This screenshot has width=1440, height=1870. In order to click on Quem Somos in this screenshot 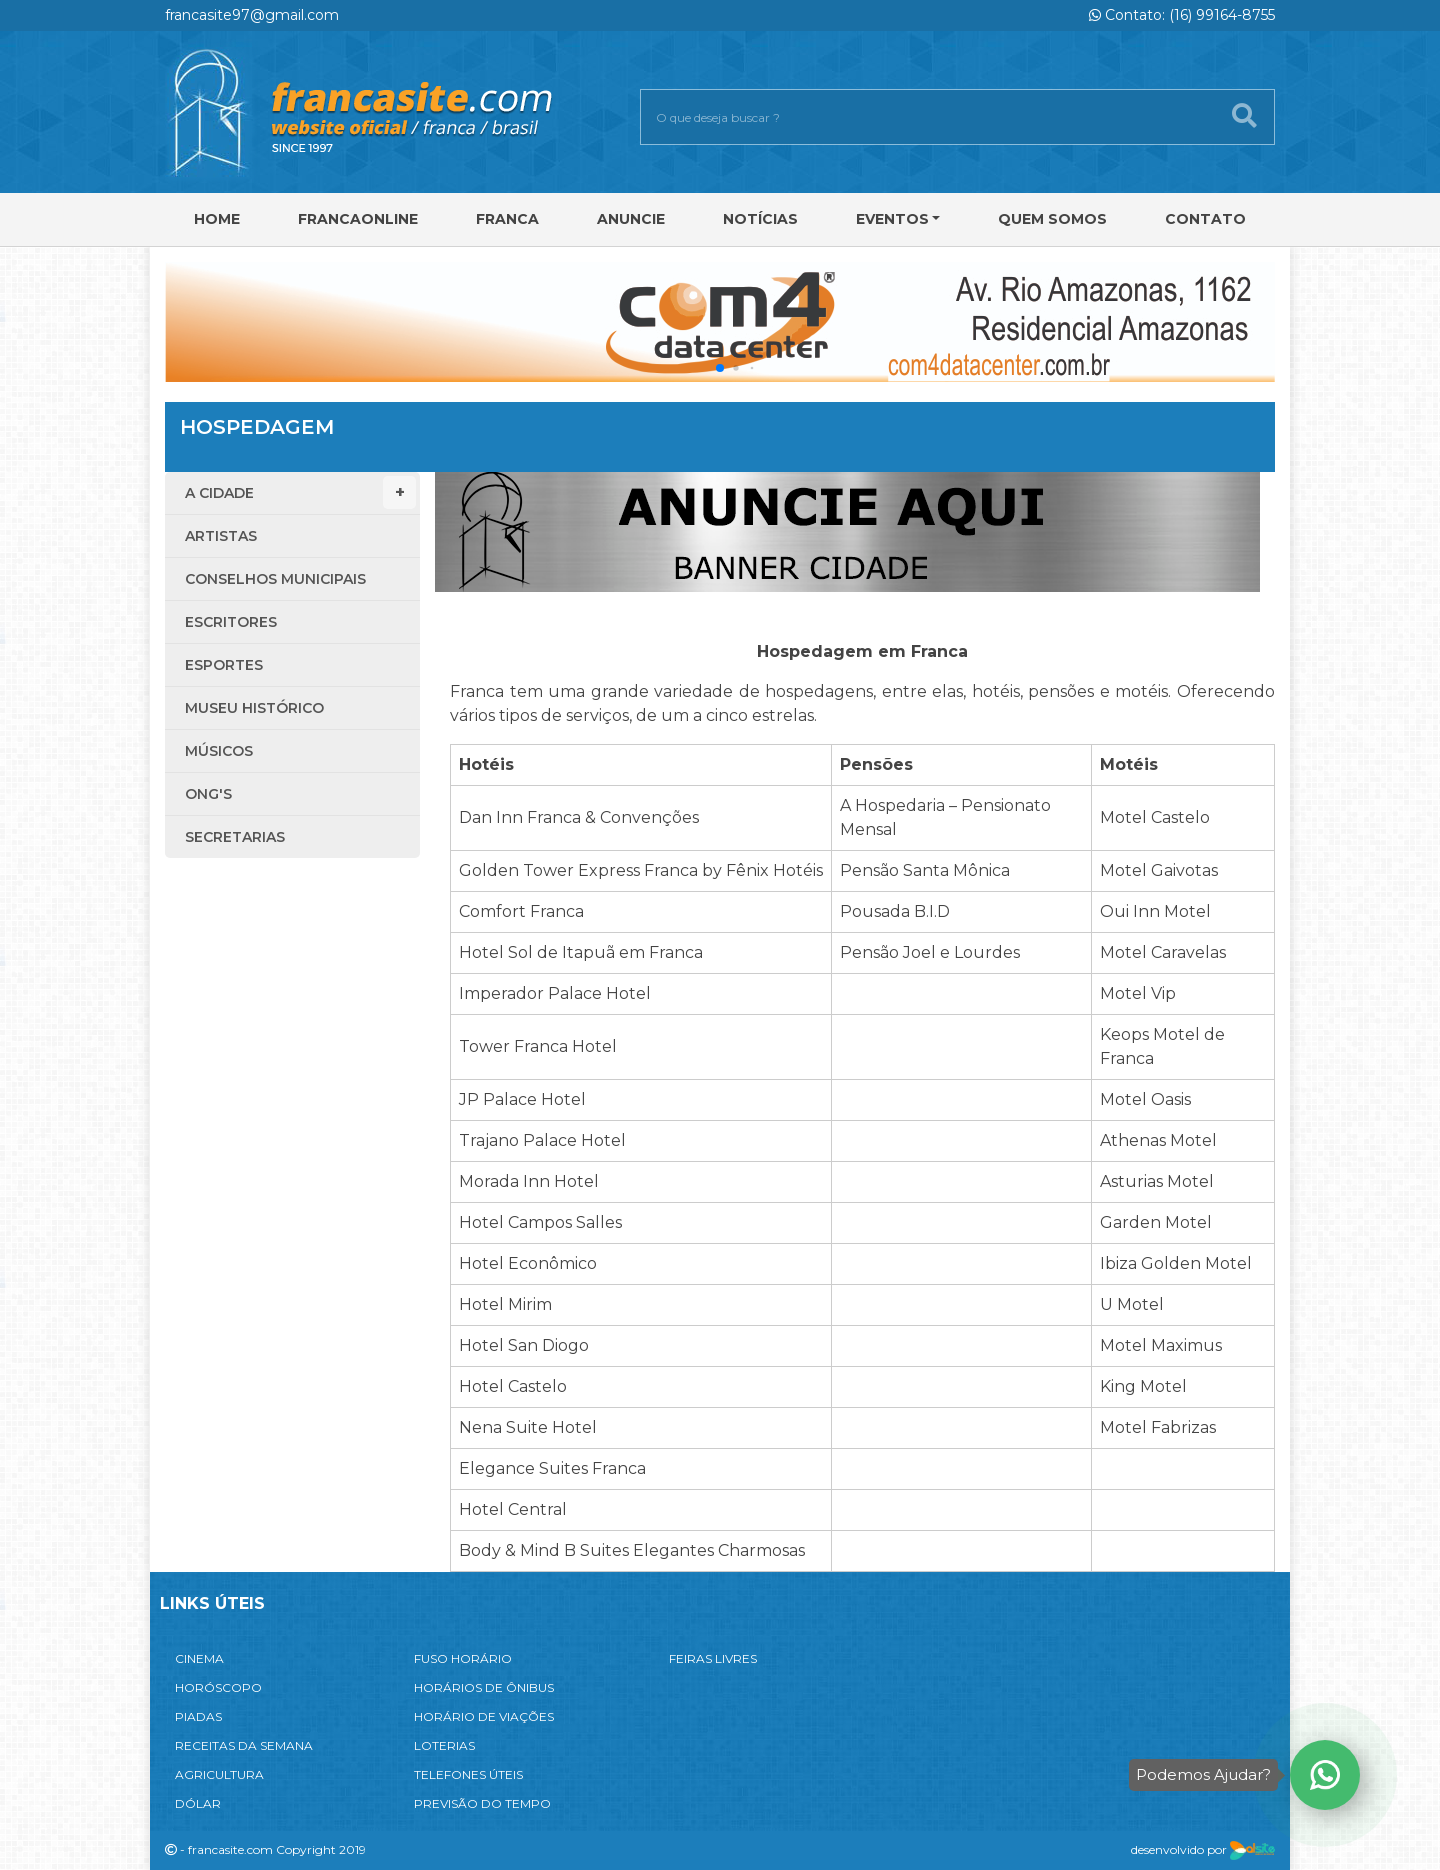, I will do `click(1052, 219)`.